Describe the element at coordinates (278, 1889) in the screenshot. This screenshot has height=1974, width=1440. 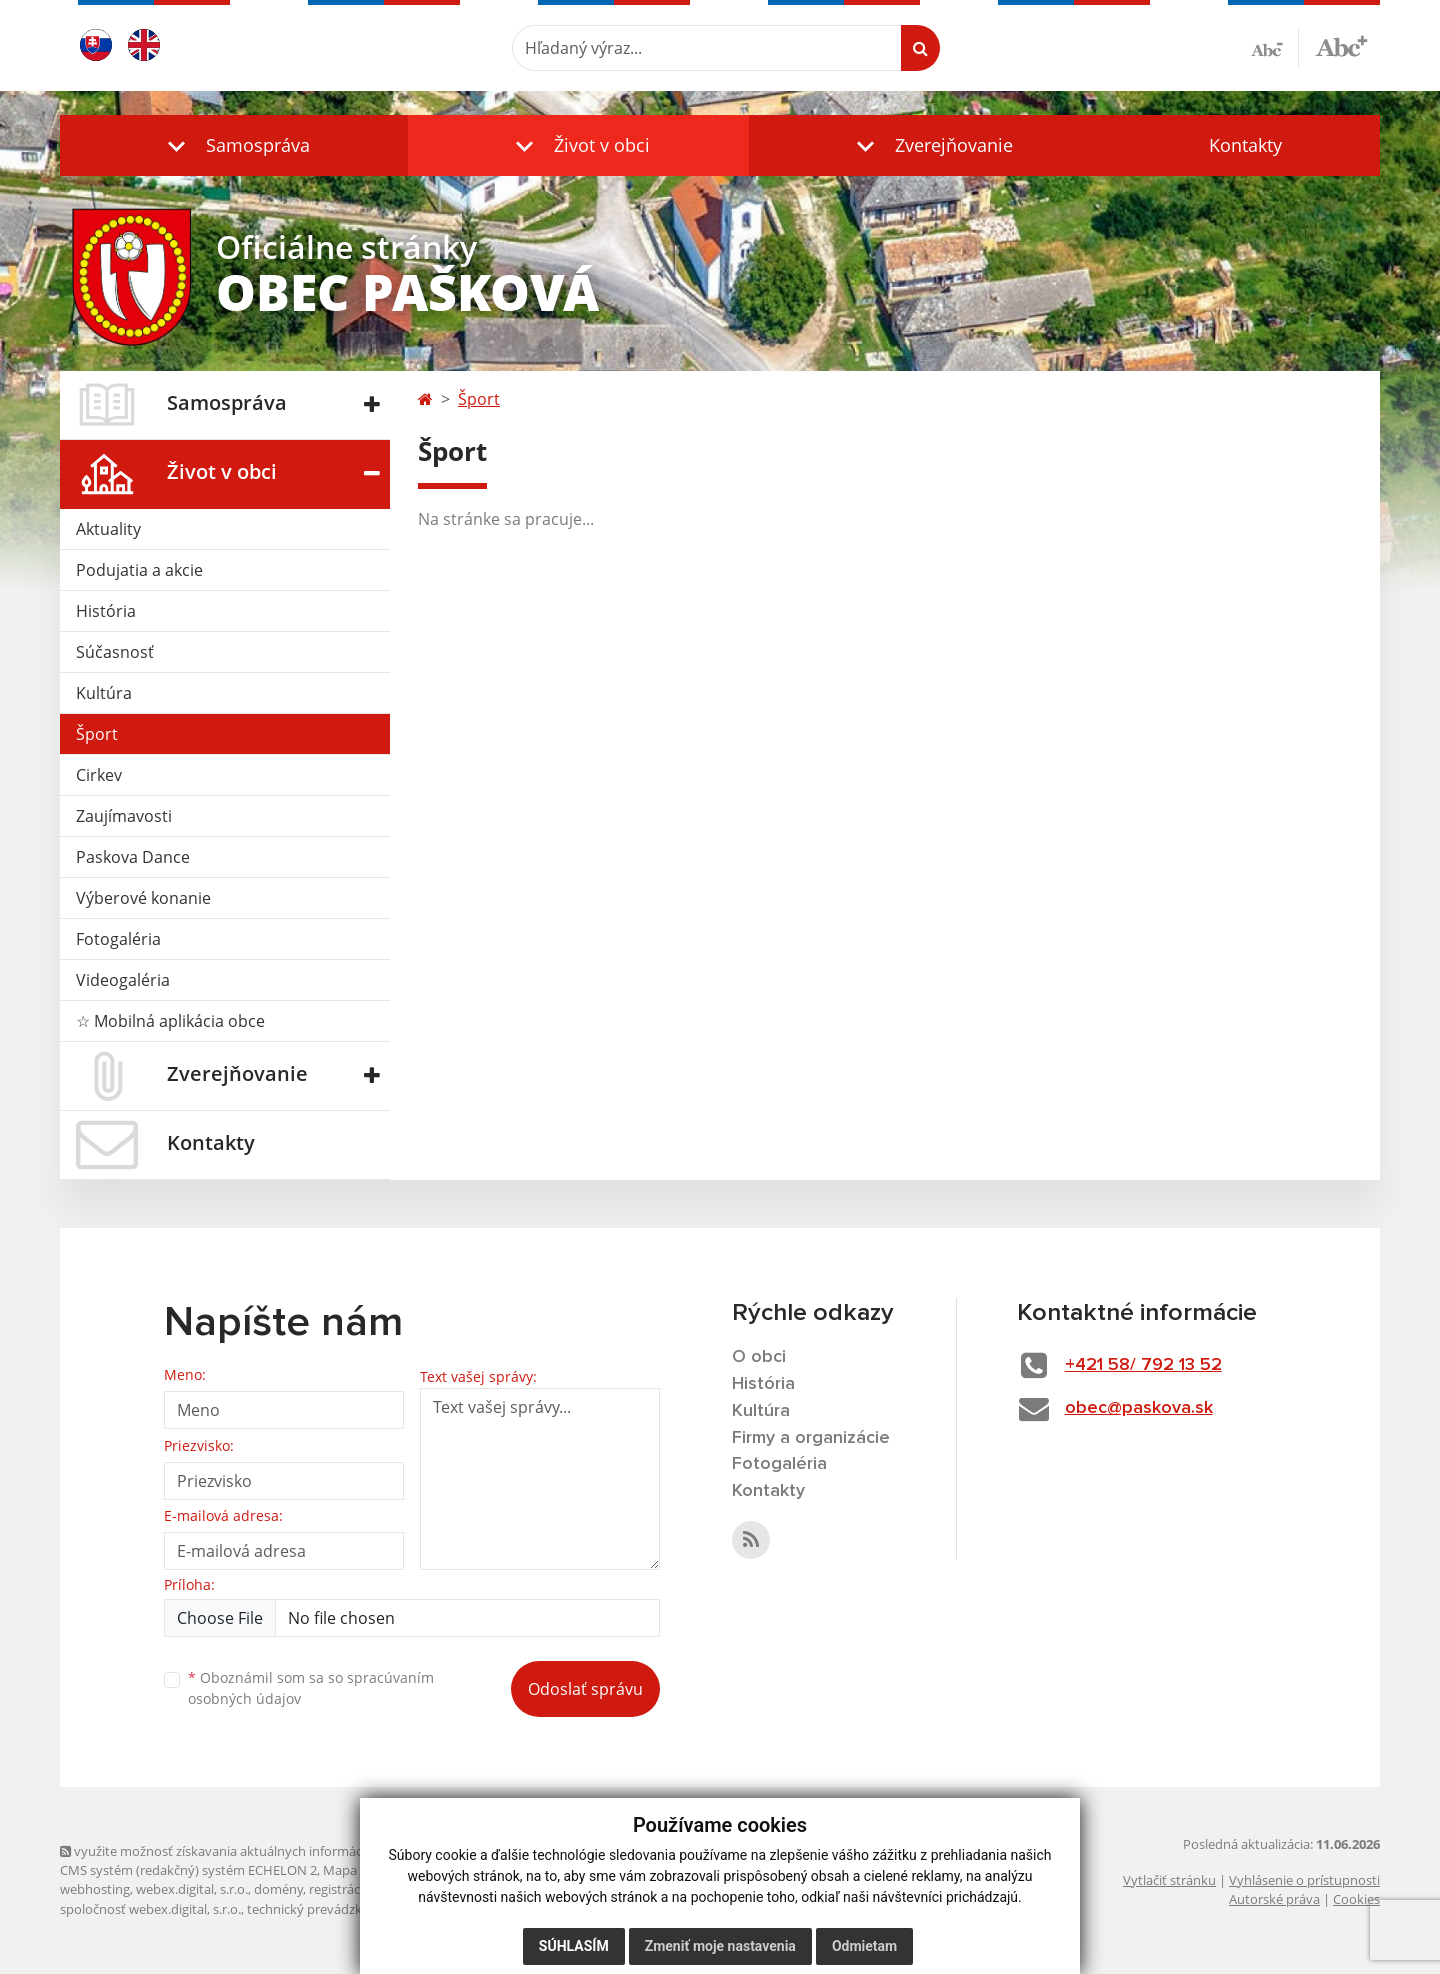
I see `domény` at that location.